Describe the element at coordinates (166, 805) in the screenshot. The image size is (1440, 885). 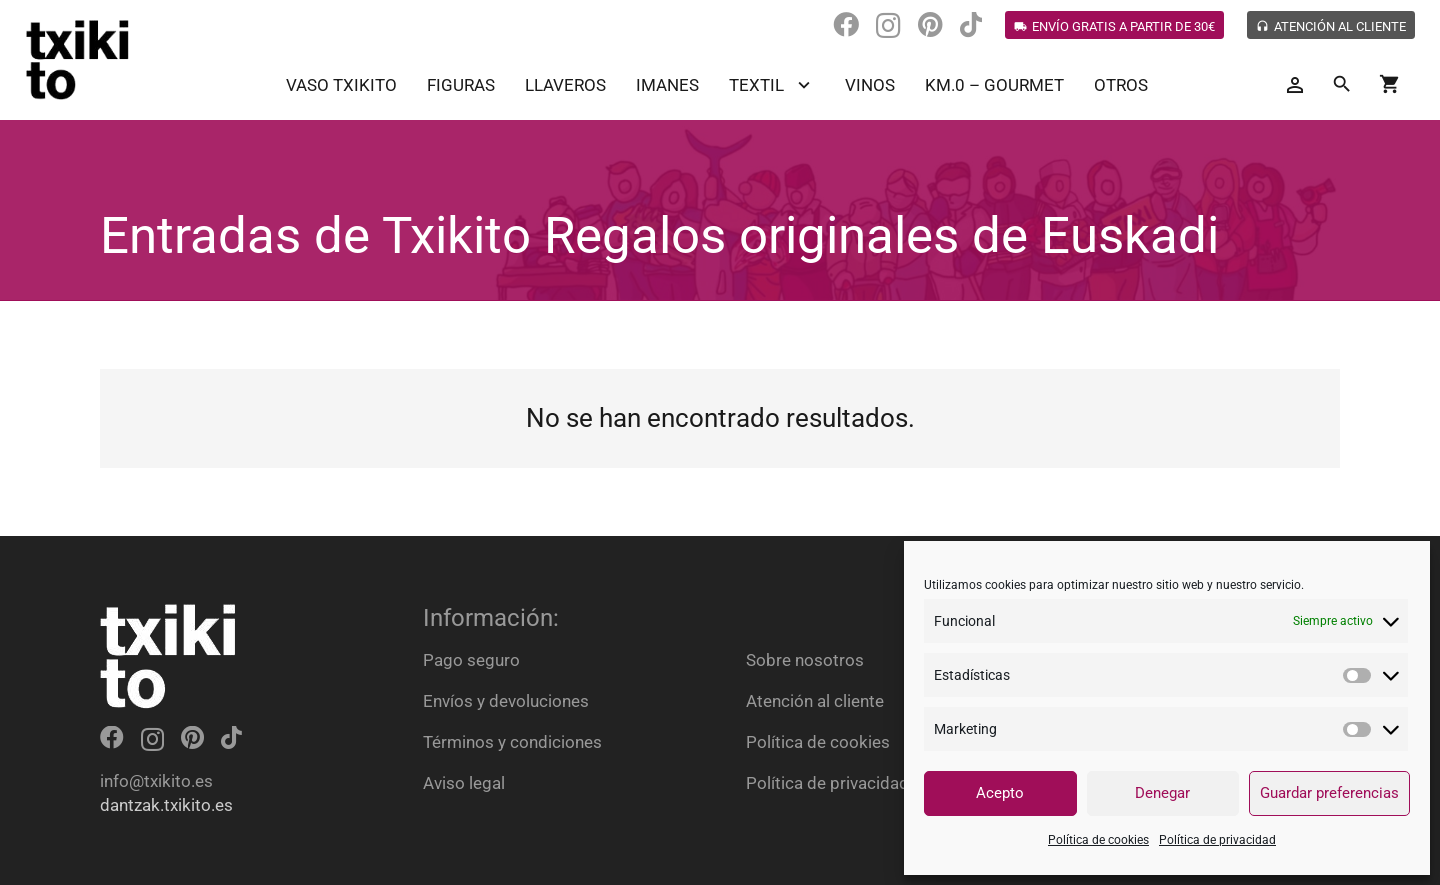
I see `dantzak.txikito.es` at that location.